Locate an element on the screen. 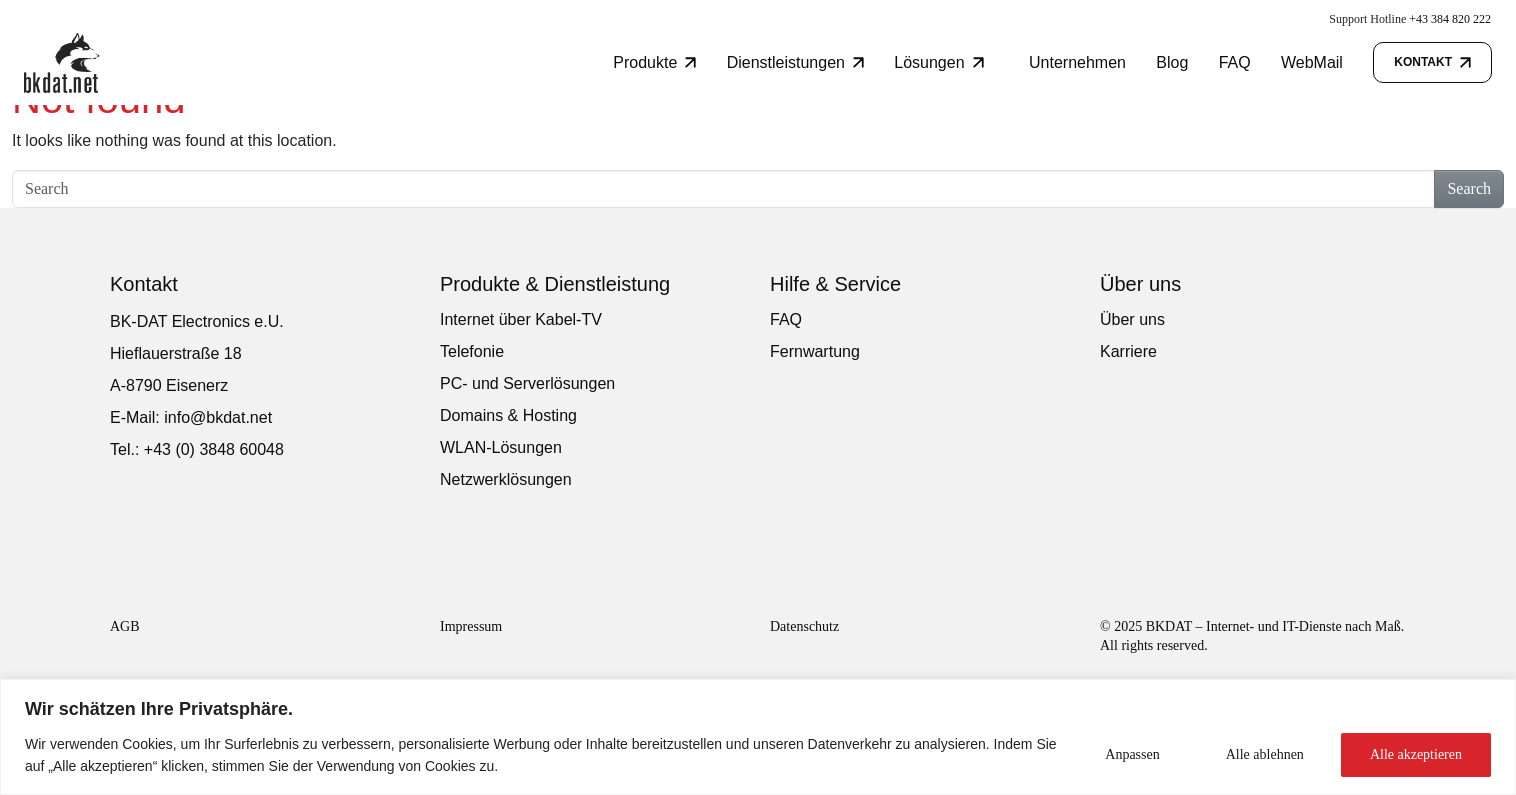 The height and width of the screenshot is (795, 1516). AGB is located at coordinates (125, 626).